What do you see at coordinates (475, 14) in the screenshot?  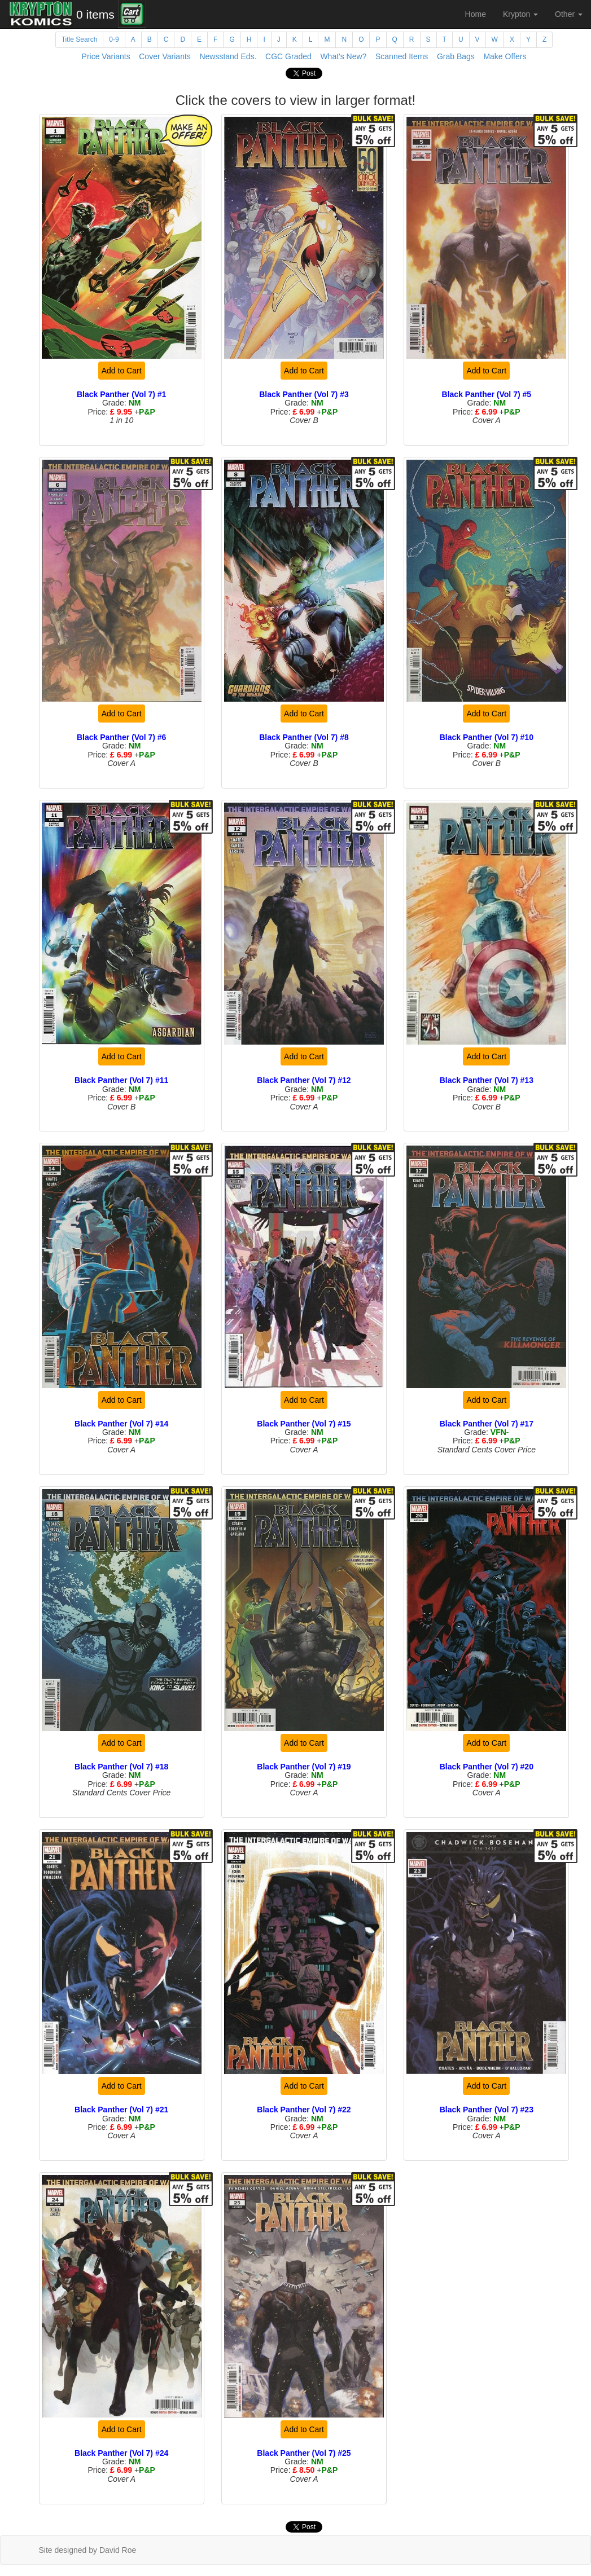 I see `Home` at bounding box center [475, 14].